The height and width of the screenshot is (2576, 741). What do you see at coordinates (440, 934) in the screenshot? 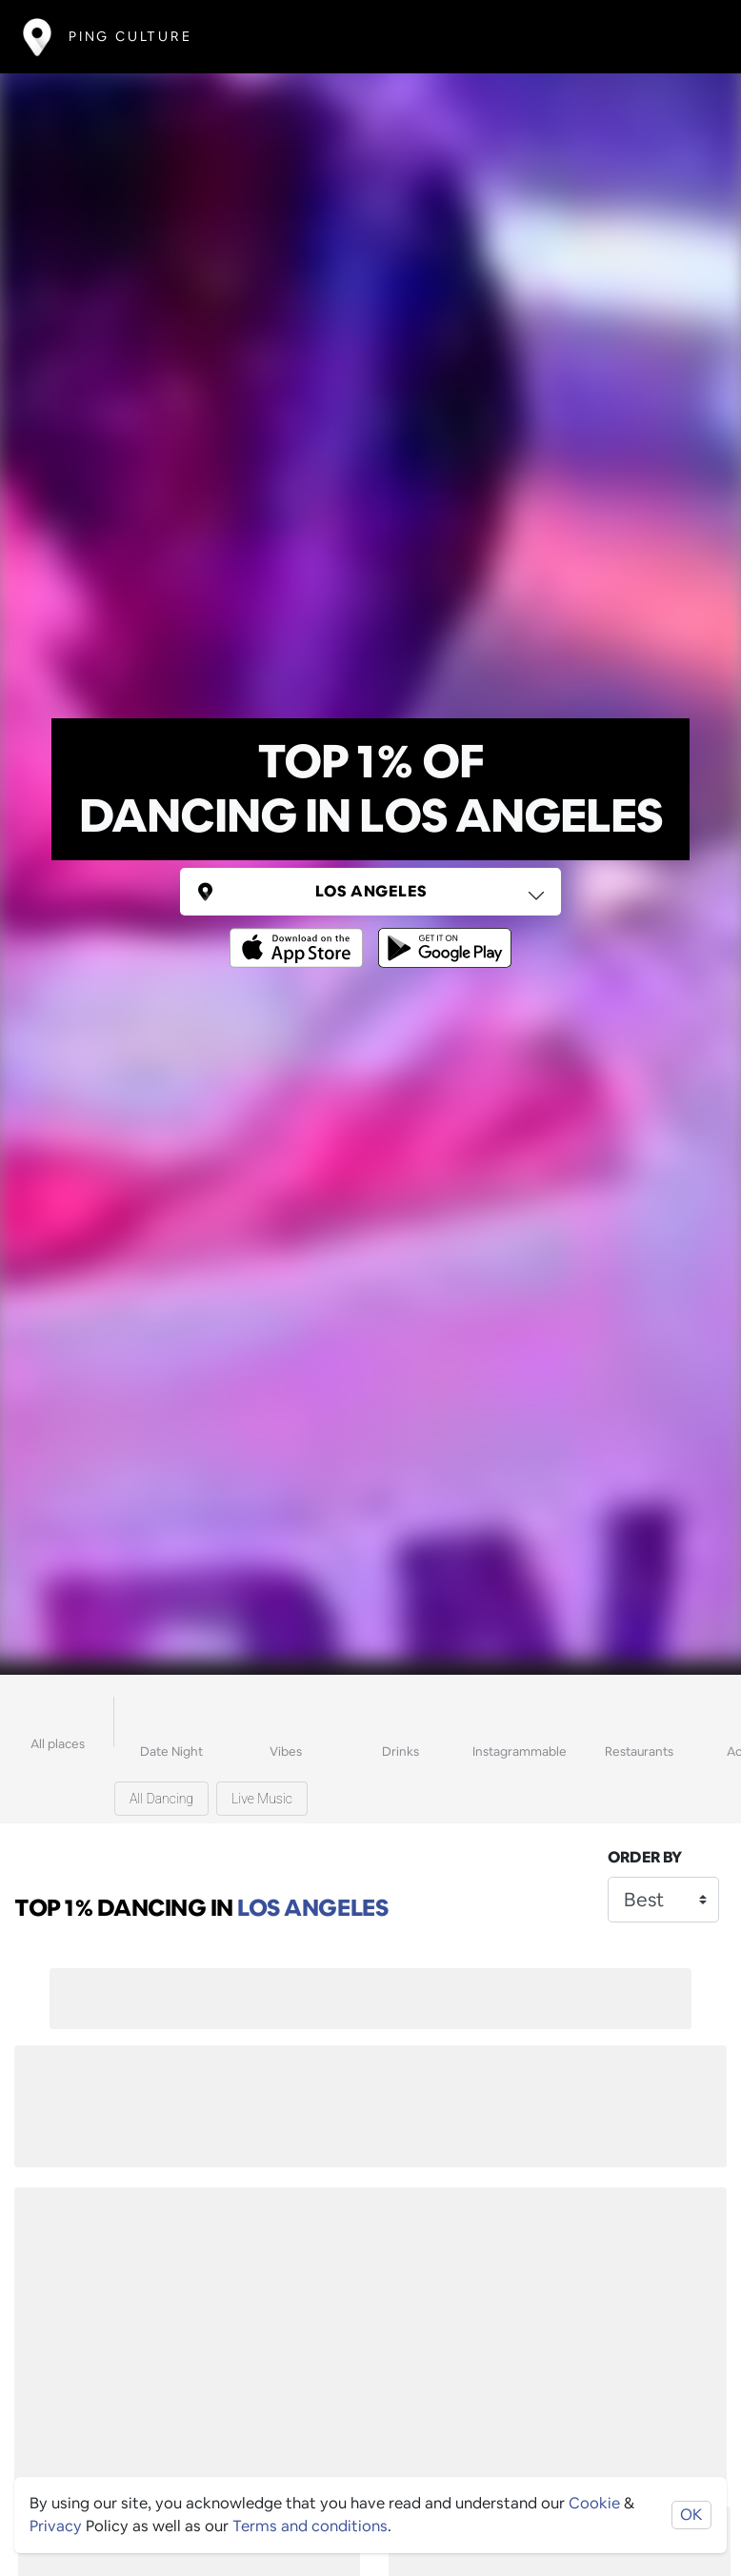
I see `[Opens to download from the android store]` at bounding box center [440, 934].